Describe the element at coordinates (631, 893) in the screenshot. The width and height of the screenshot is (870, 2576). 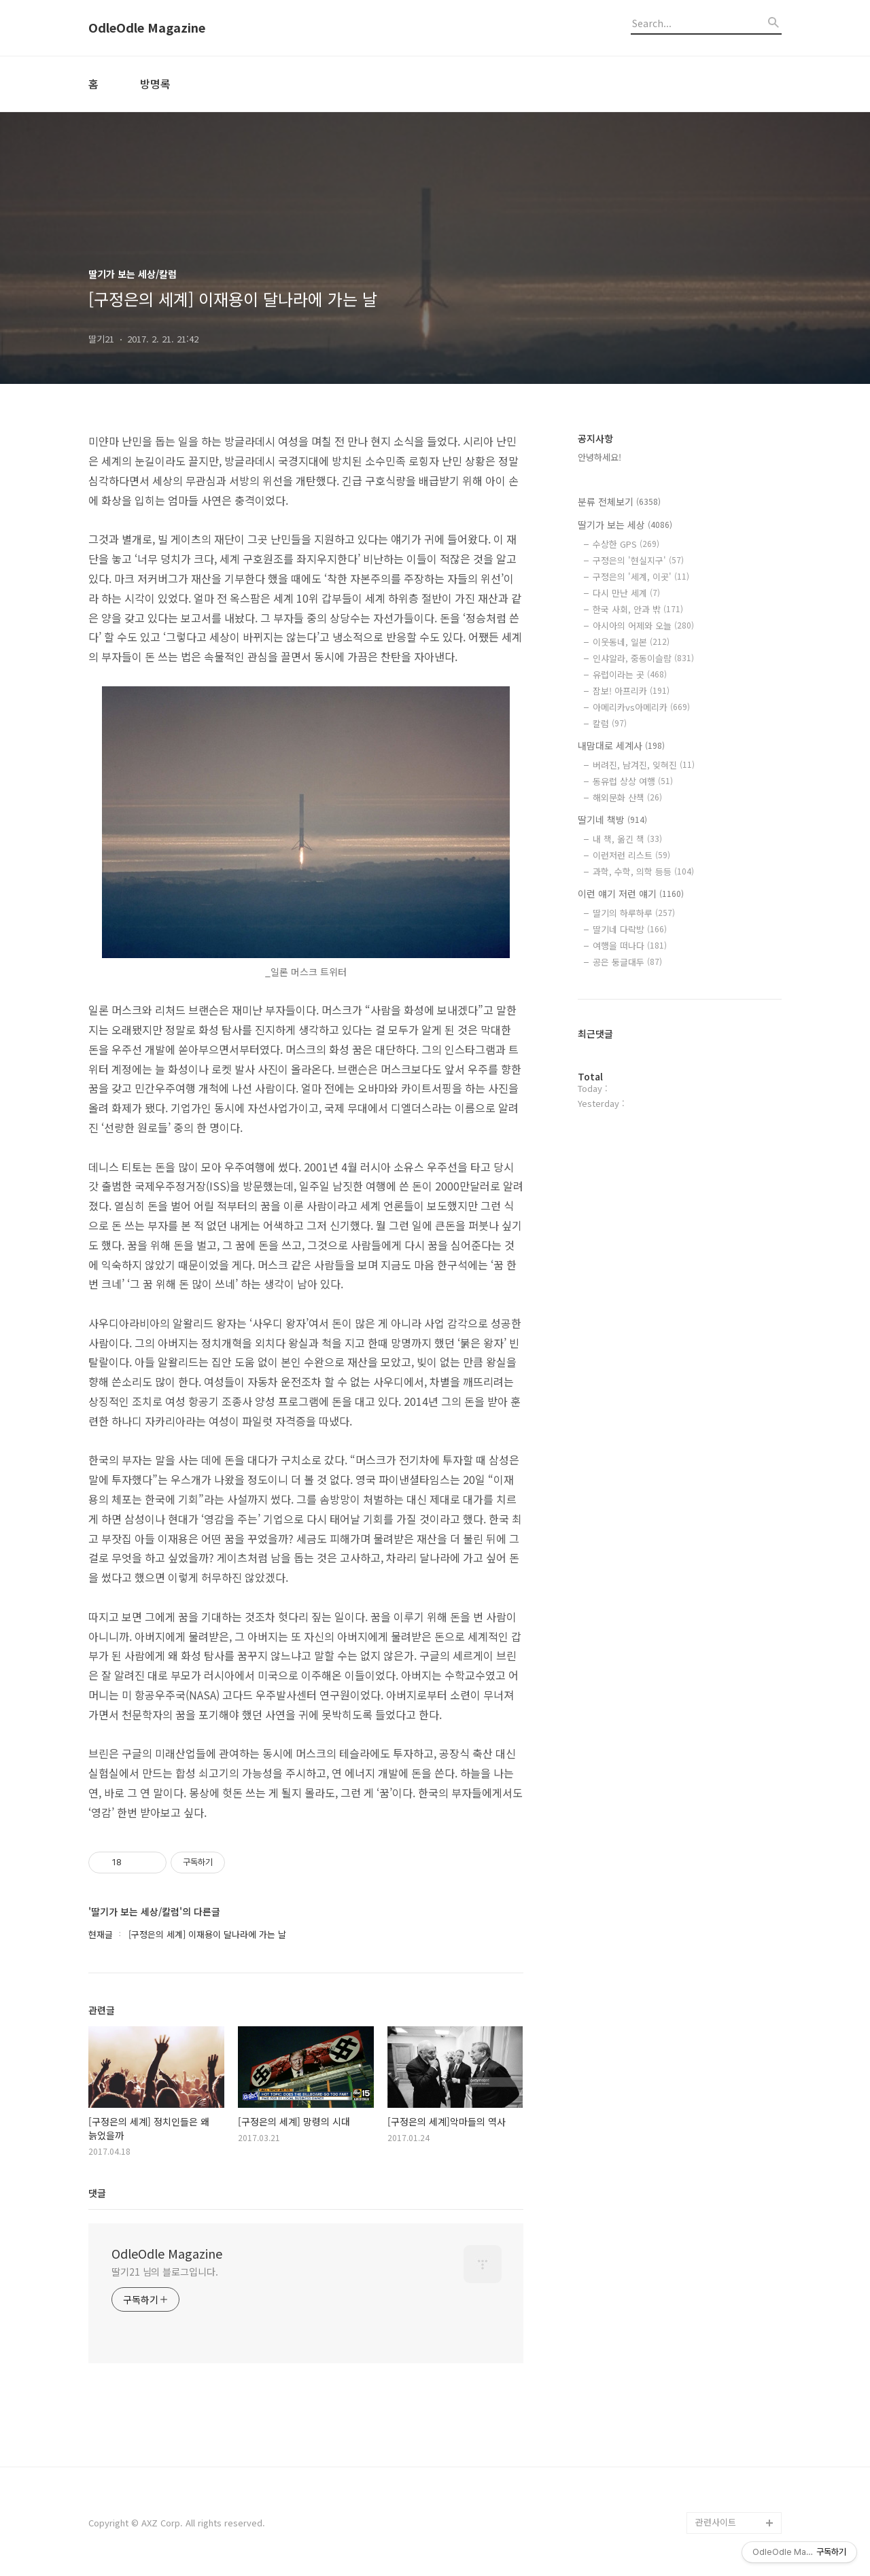
I see `이런 얘기 저런 얘기` at that location.